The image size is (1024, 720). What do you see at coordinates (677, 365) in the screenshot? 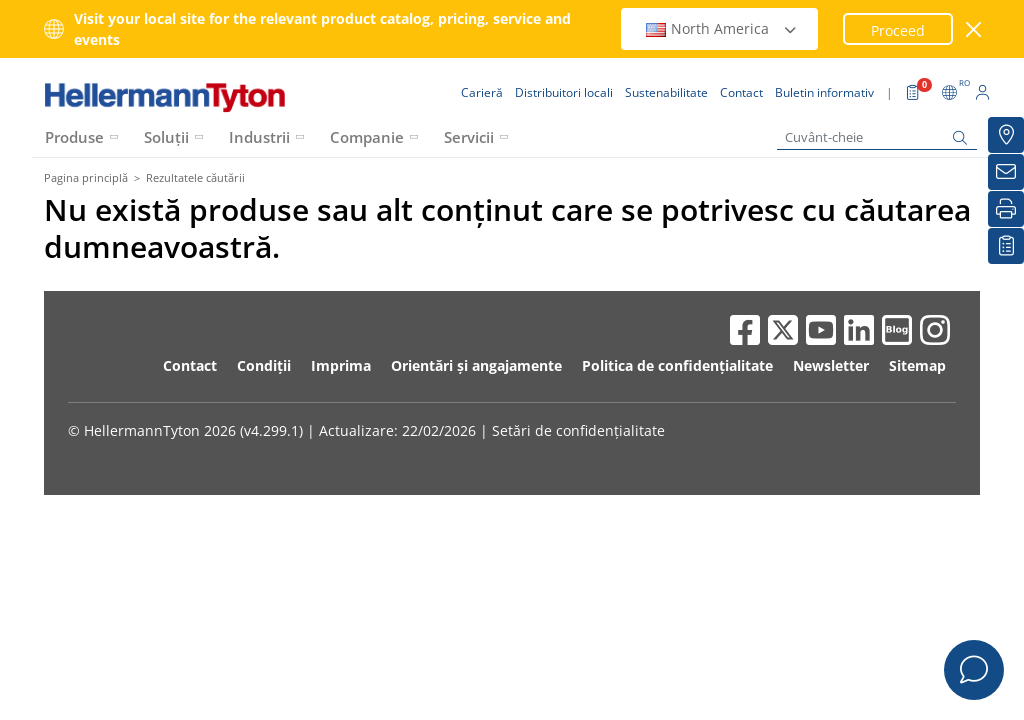
I see `Politica de confidențialitate` at bounding box center [677, 365].